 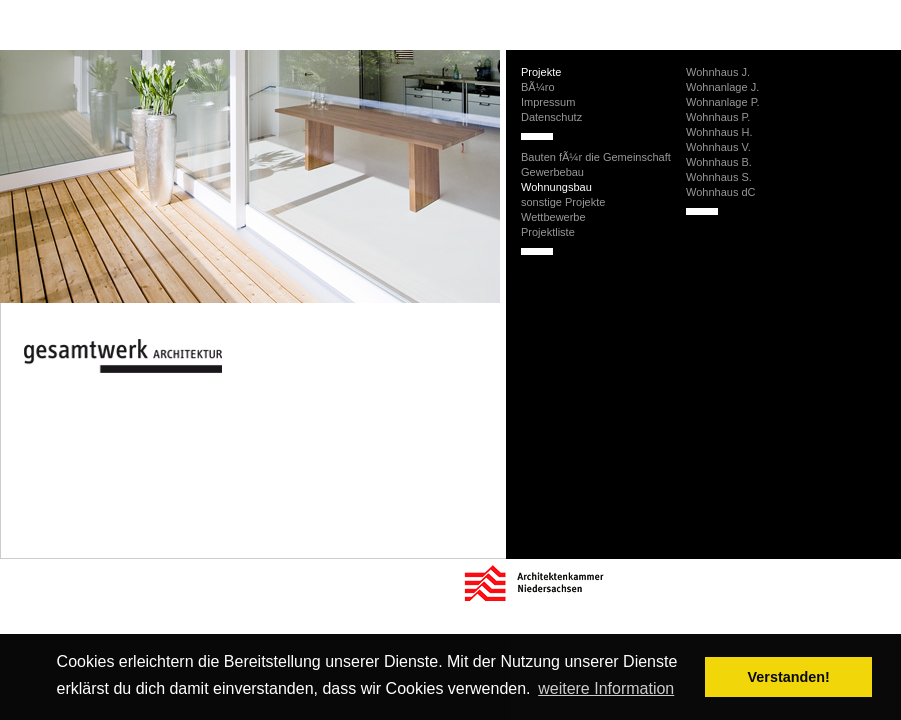 I want to click on Wohnhaus B., so click(x=719, y=162).